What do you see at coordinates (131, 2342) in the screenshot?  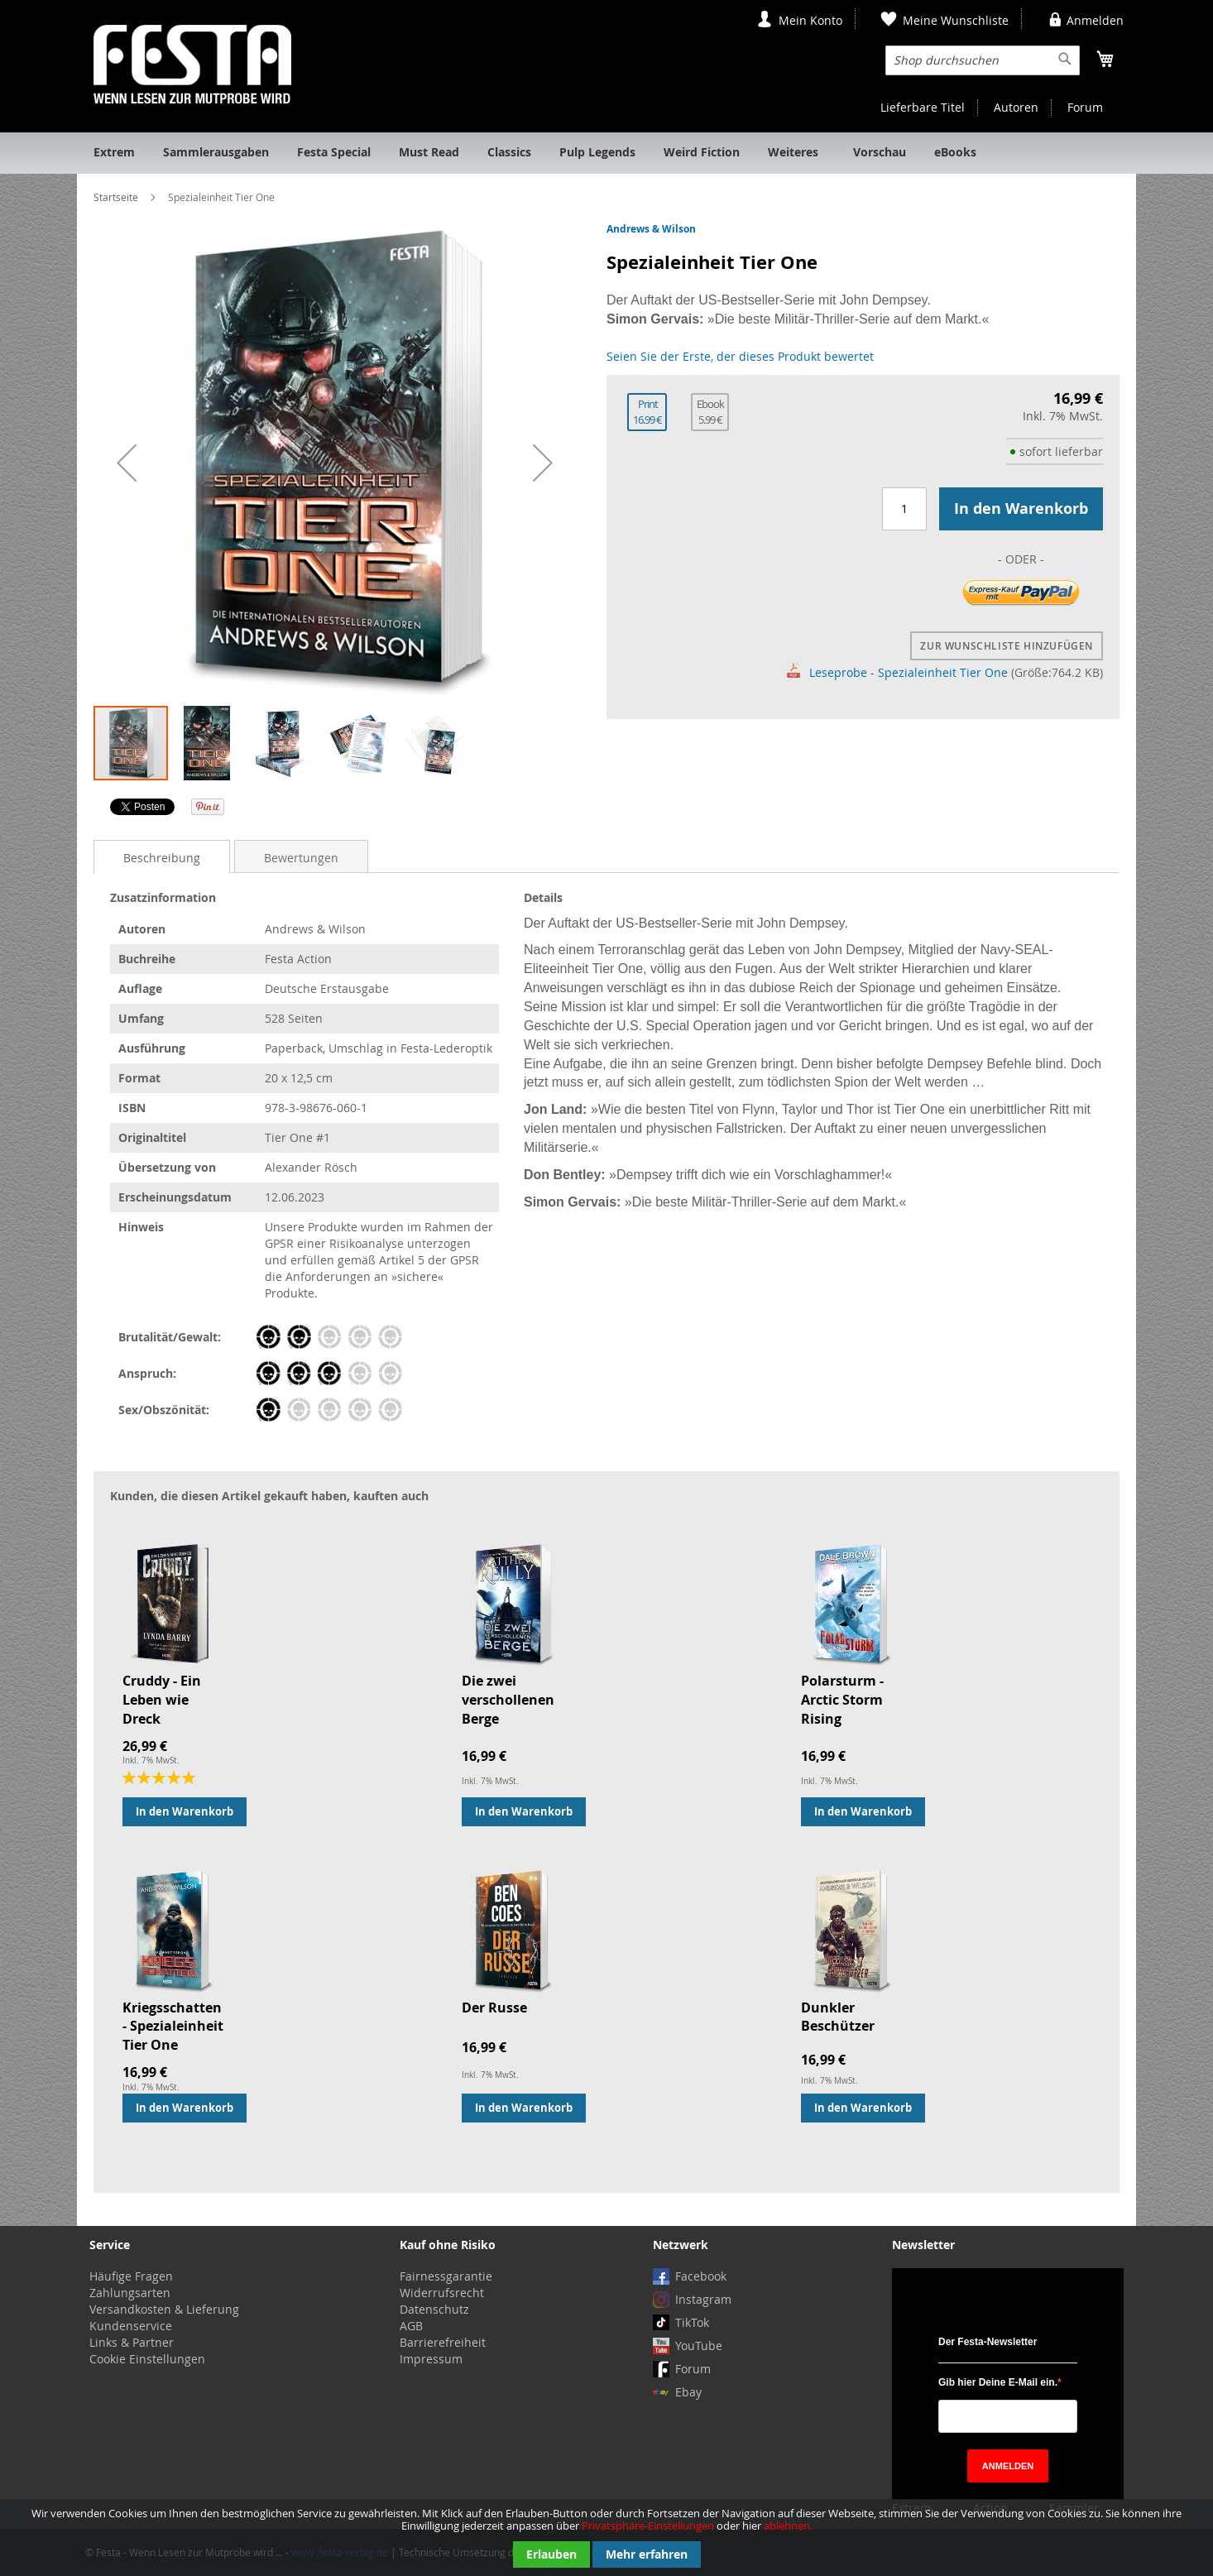 I see `Links & Partner` at bounding box center [131, 2342].